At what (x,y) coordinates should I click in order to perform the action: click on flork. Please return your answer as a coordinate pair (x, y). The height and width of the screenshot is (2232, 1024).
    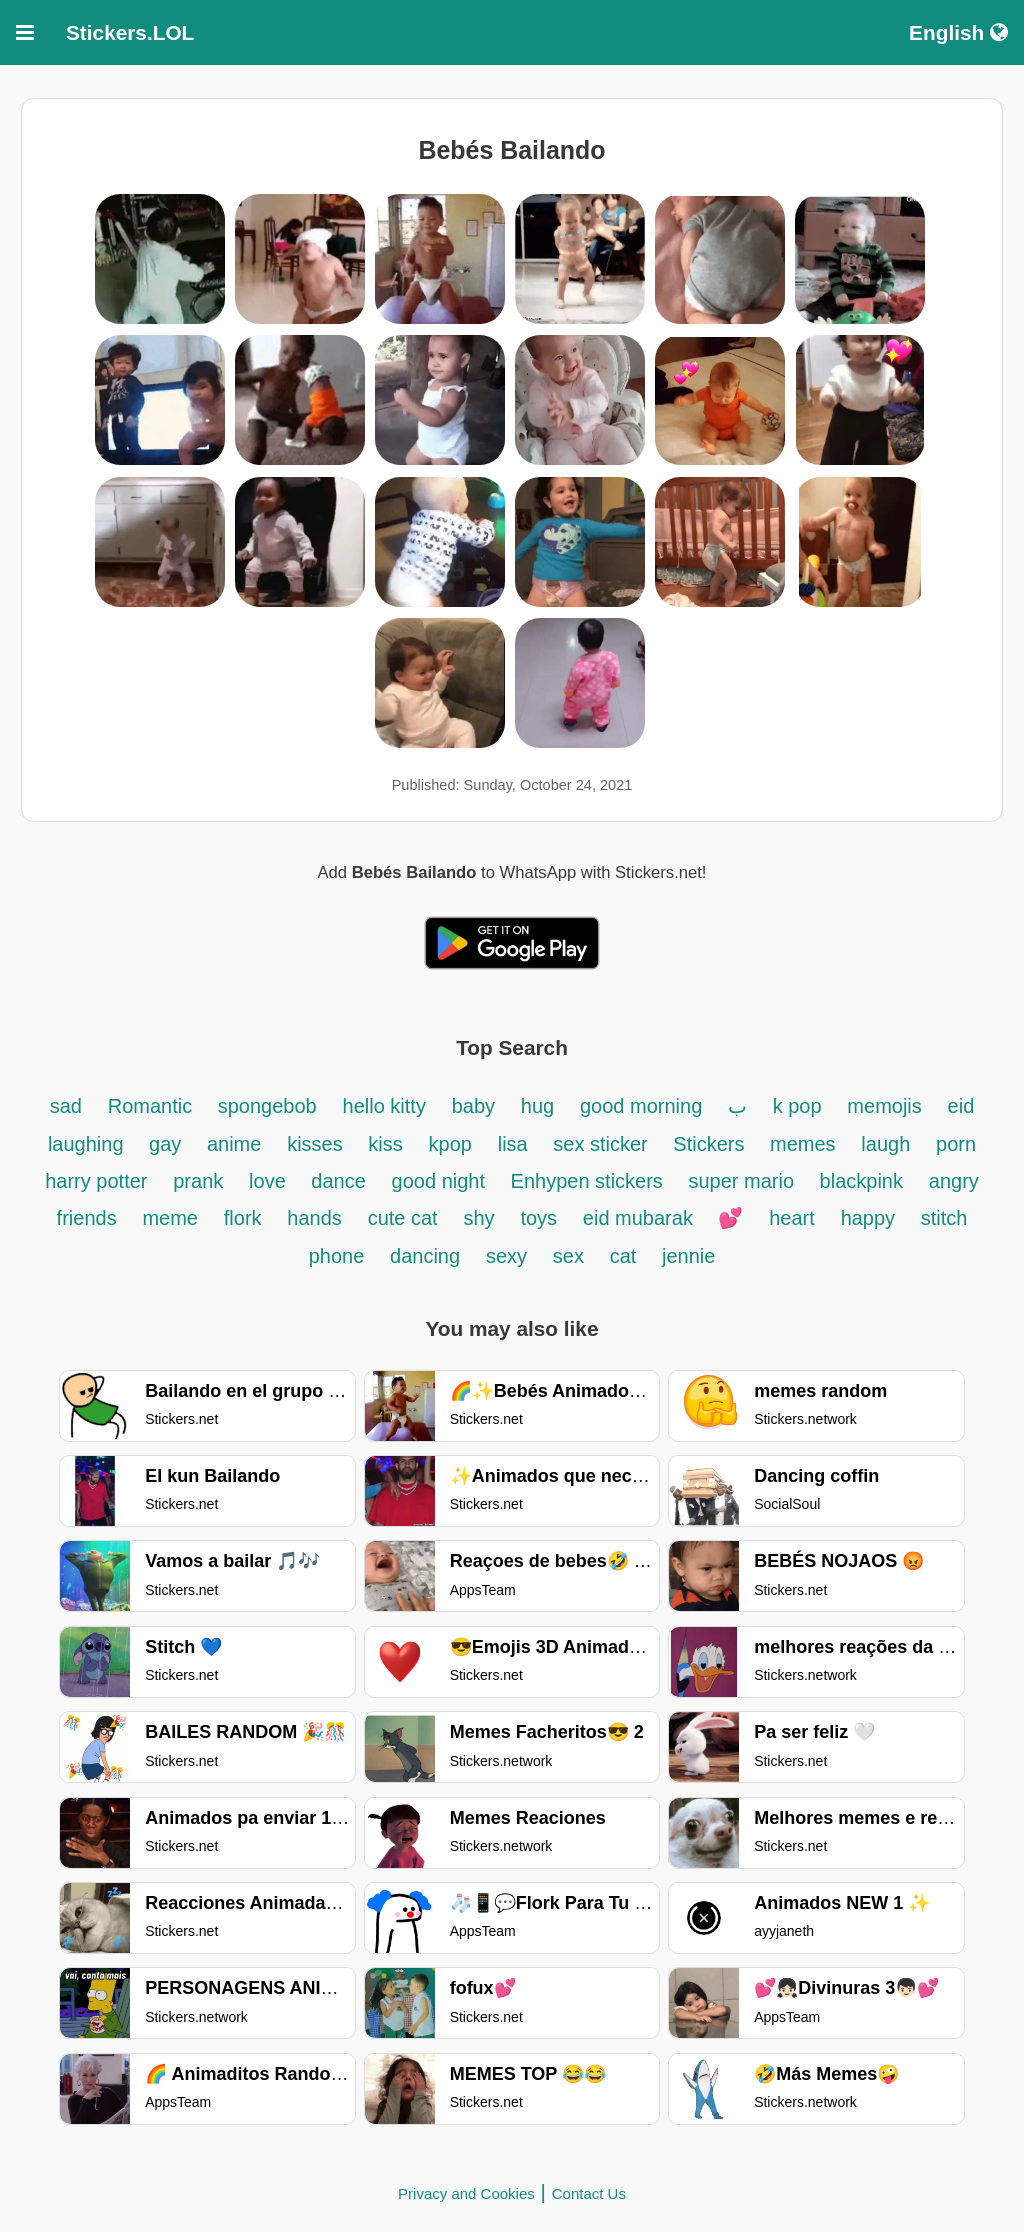
    Looking at the image, I should click on (243, 1218).